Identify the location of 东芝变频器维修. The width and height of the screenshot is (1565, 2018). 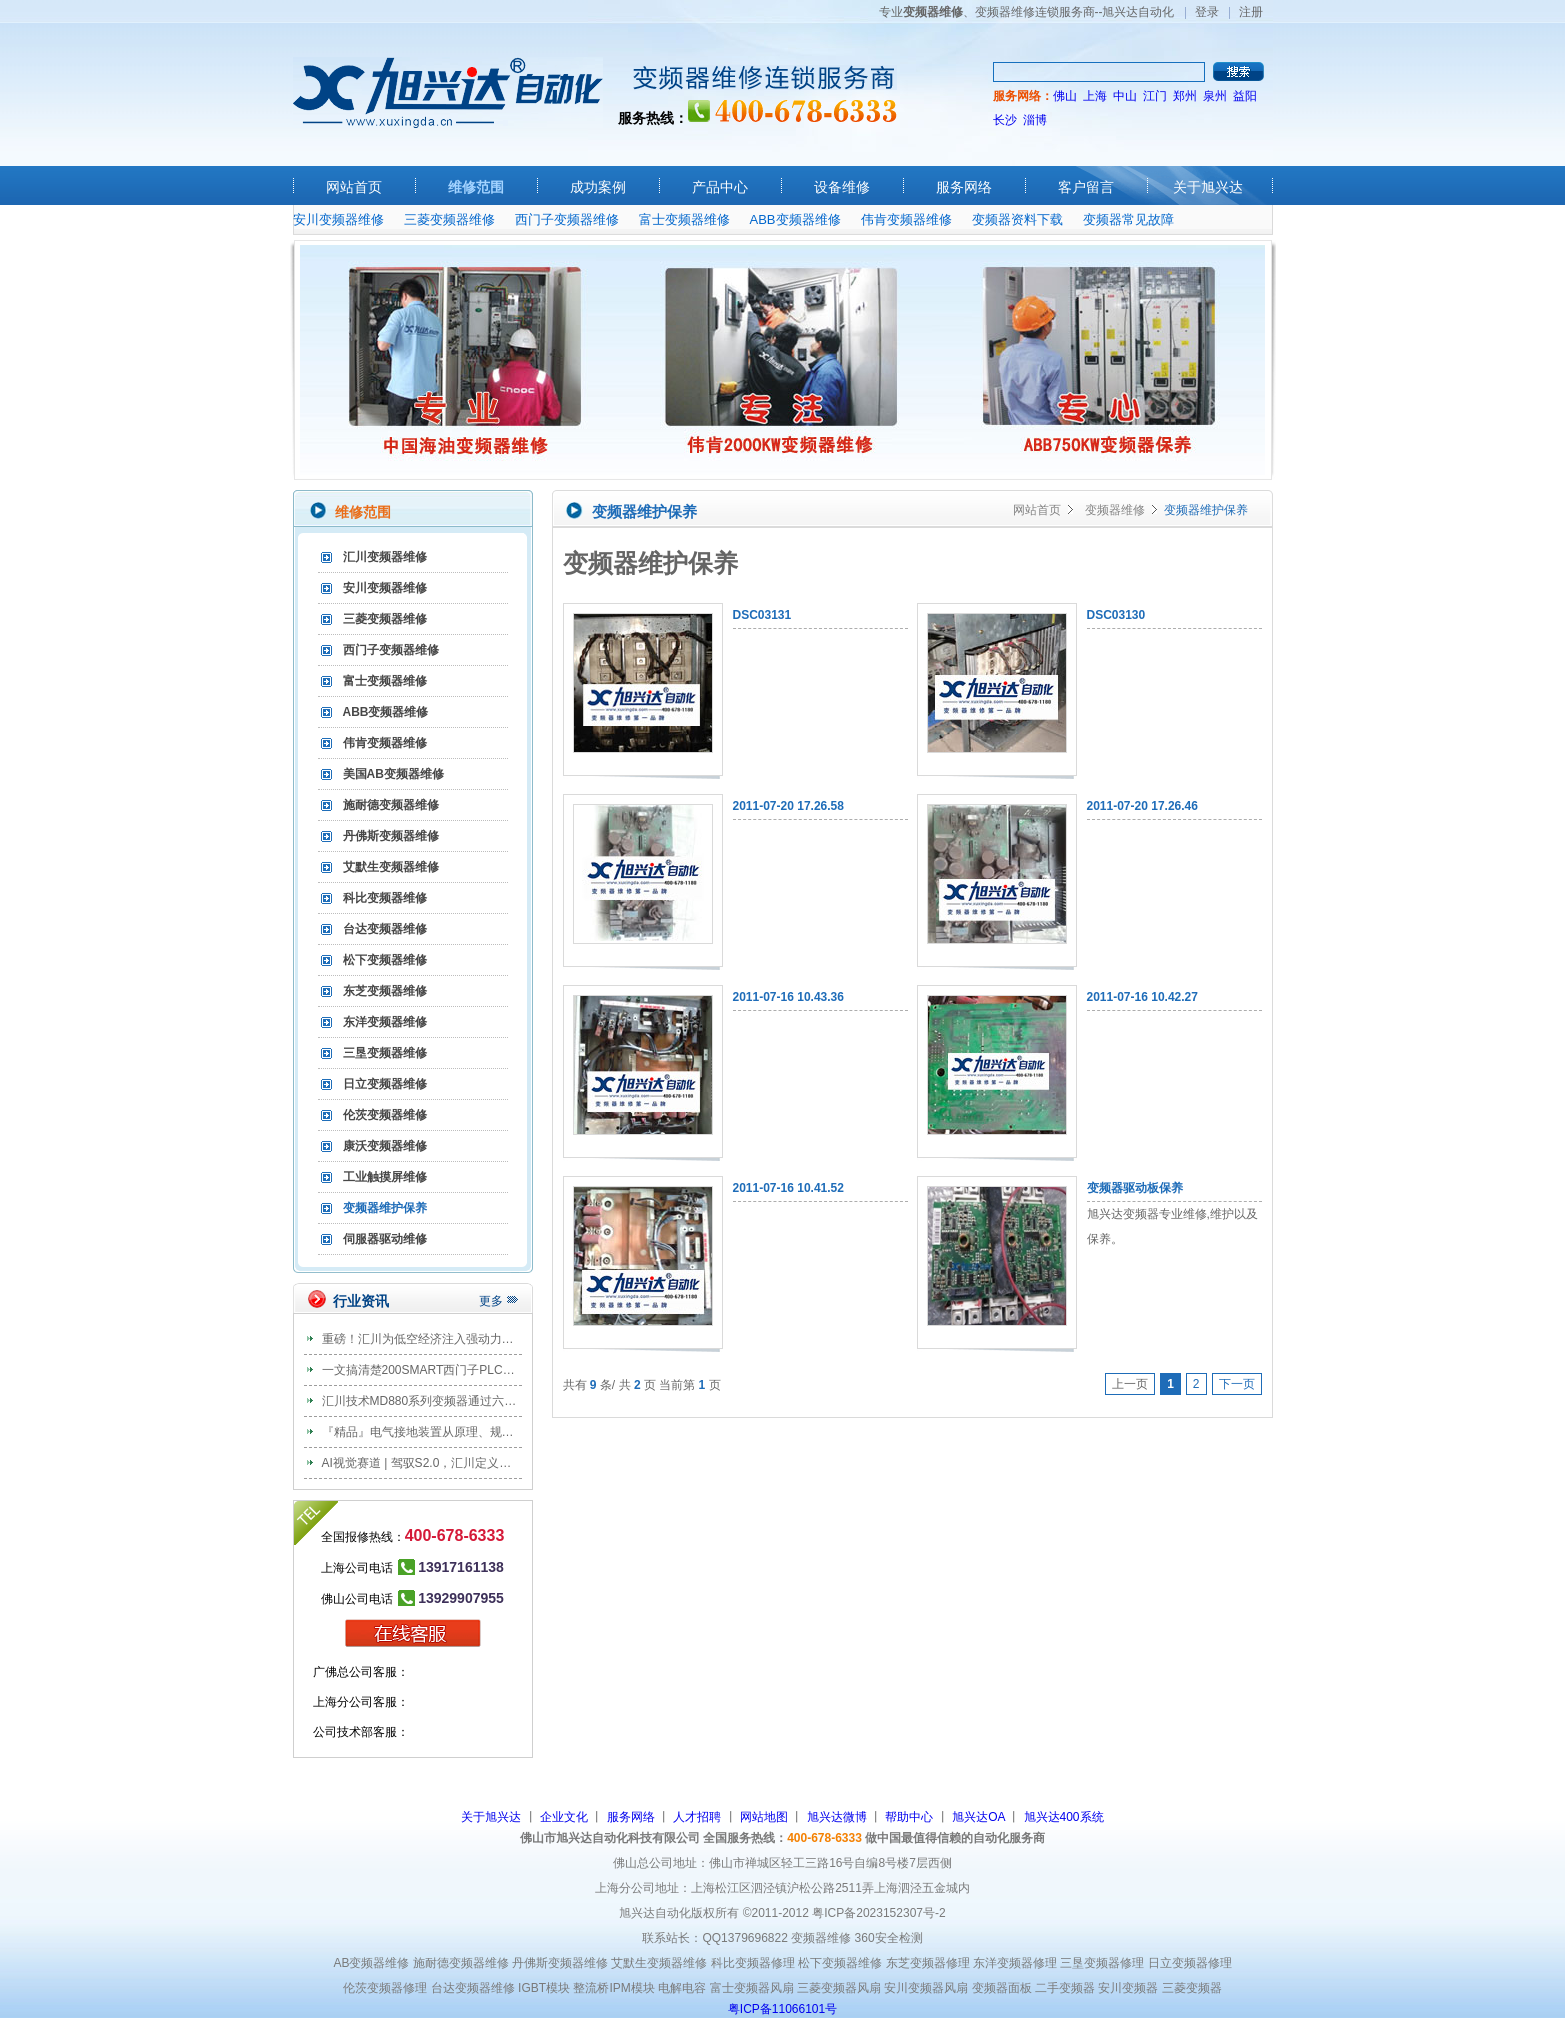
(385, 991).